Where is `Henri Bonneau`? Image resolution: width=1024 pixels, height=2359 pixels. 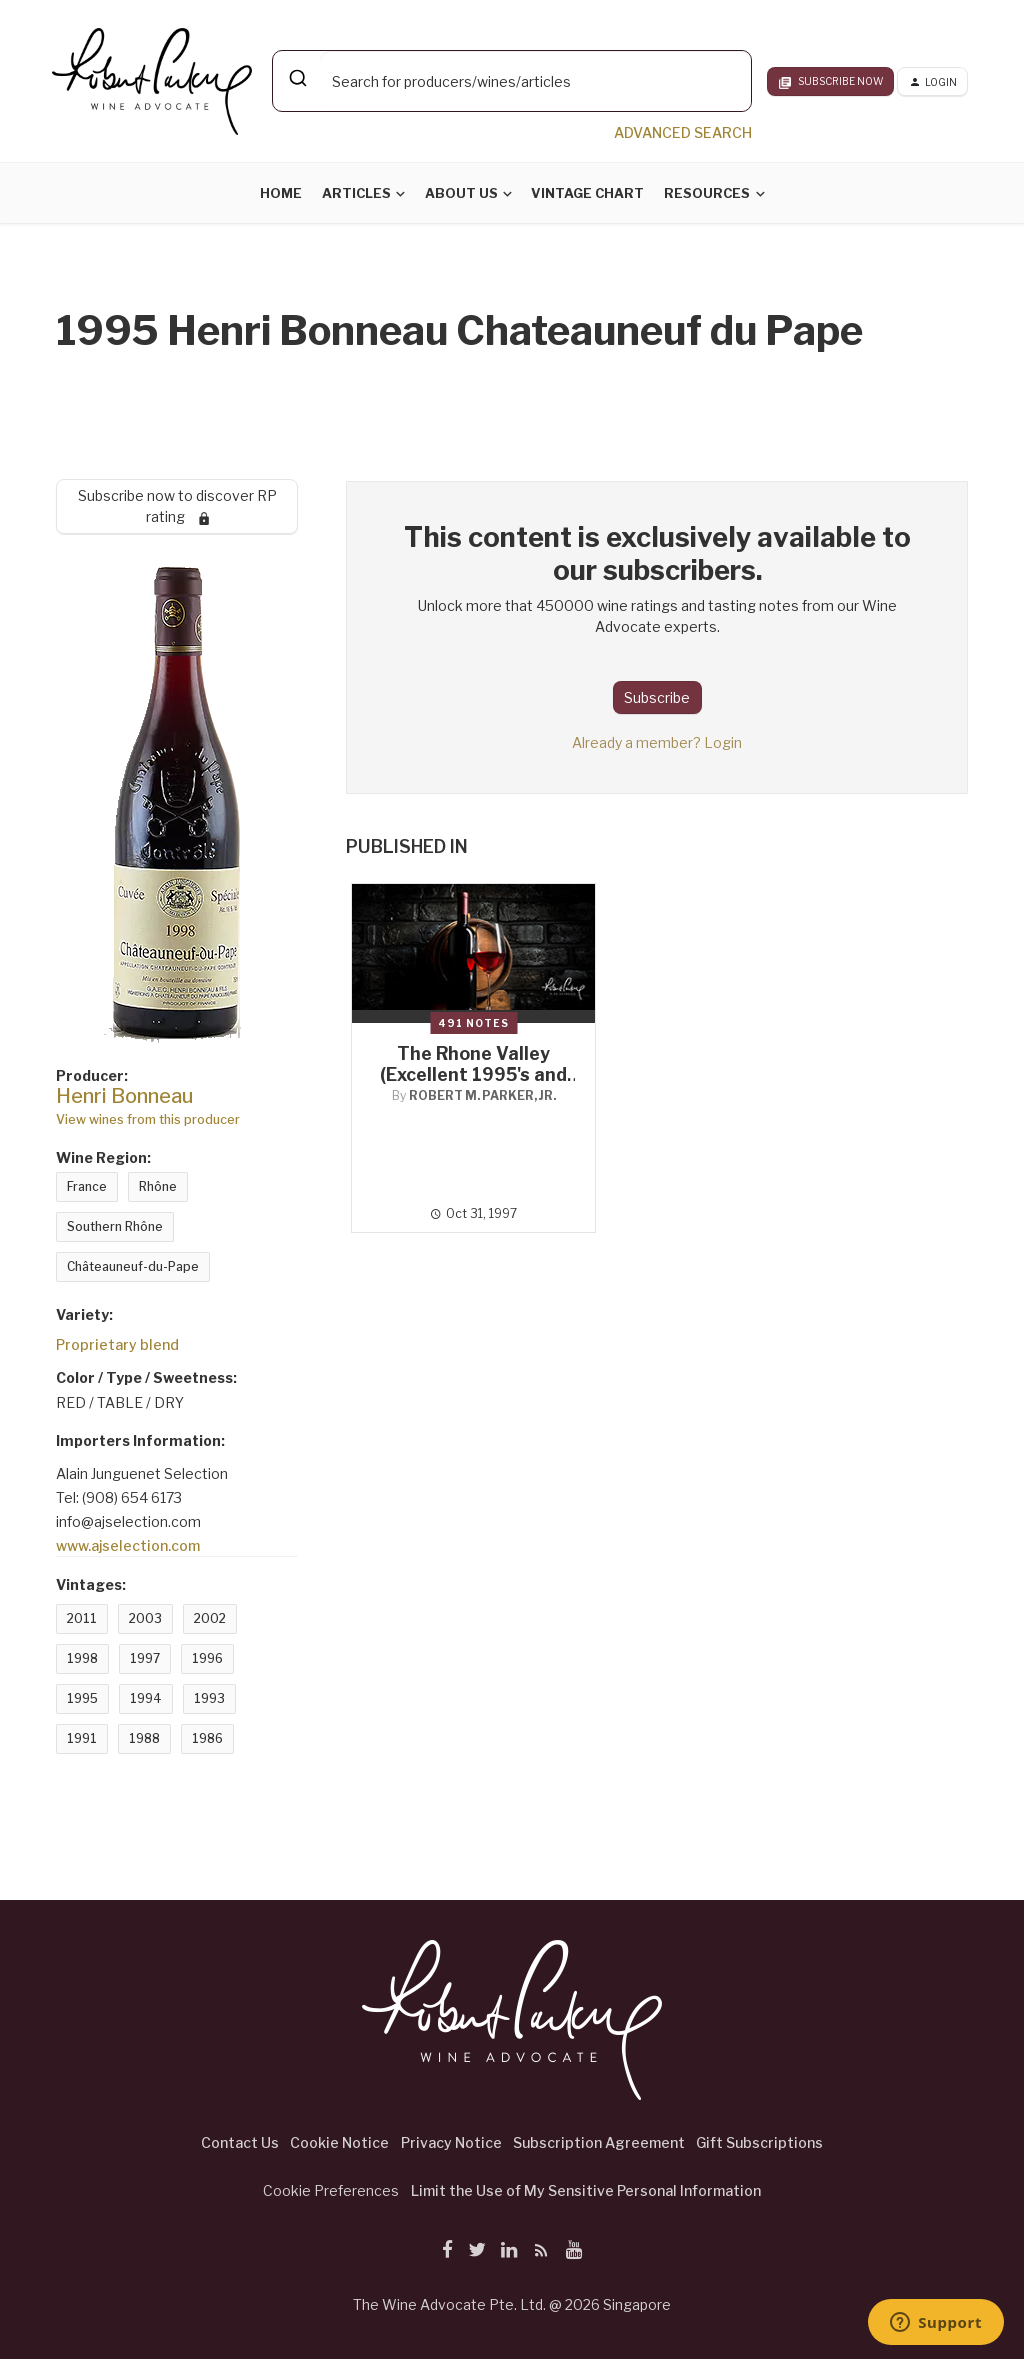 Henri Bonneau is located at coordinates (124, 1096).